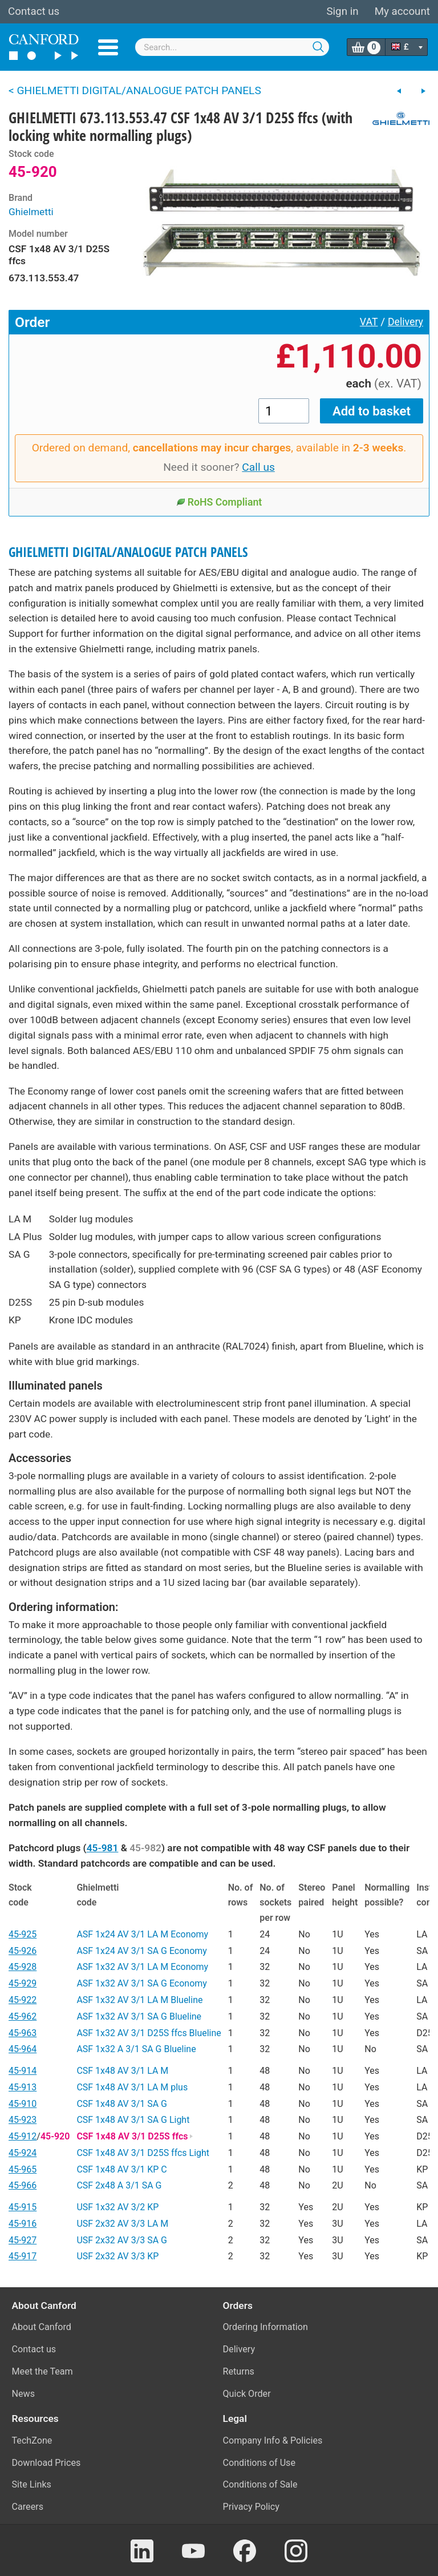  What do you see at coordinates (142, 1966) in the screenshot?
I see `ASF 1x32 AV 3/1 LA M Economy` at bounding box center [142, 1966].